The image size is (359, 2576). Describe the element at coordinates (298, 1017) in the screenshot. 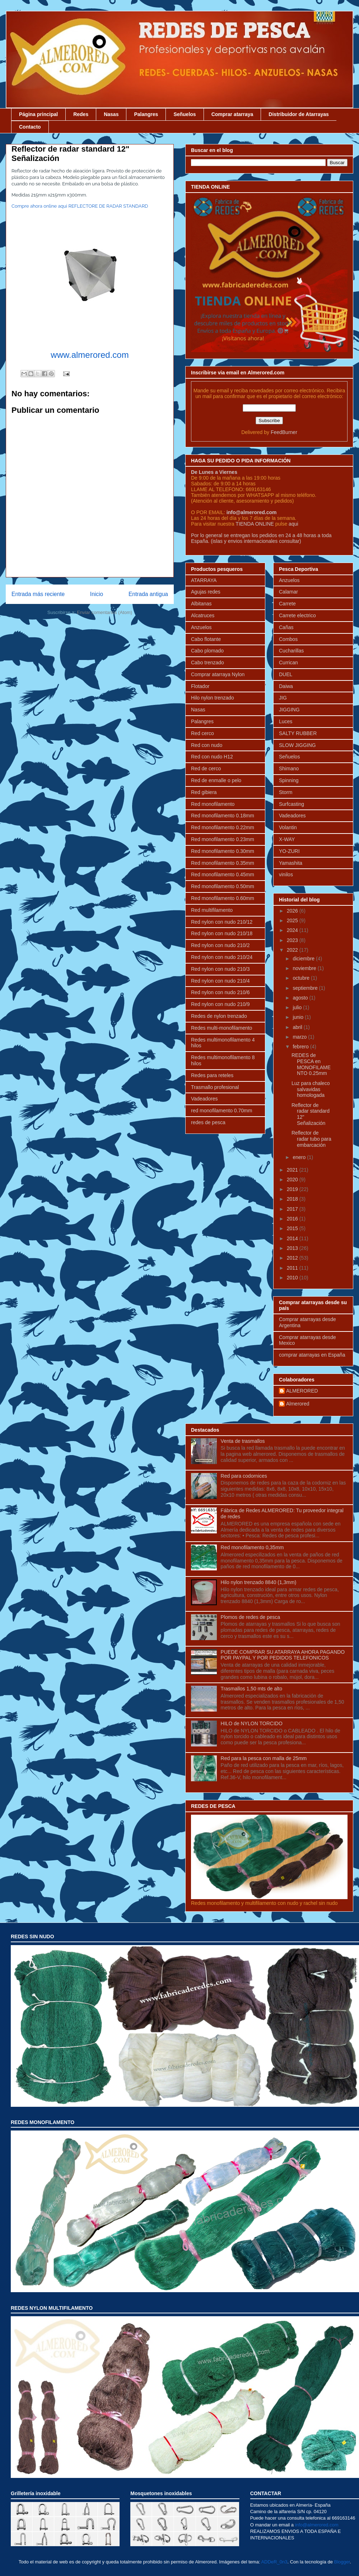

I see `junio` at that location.